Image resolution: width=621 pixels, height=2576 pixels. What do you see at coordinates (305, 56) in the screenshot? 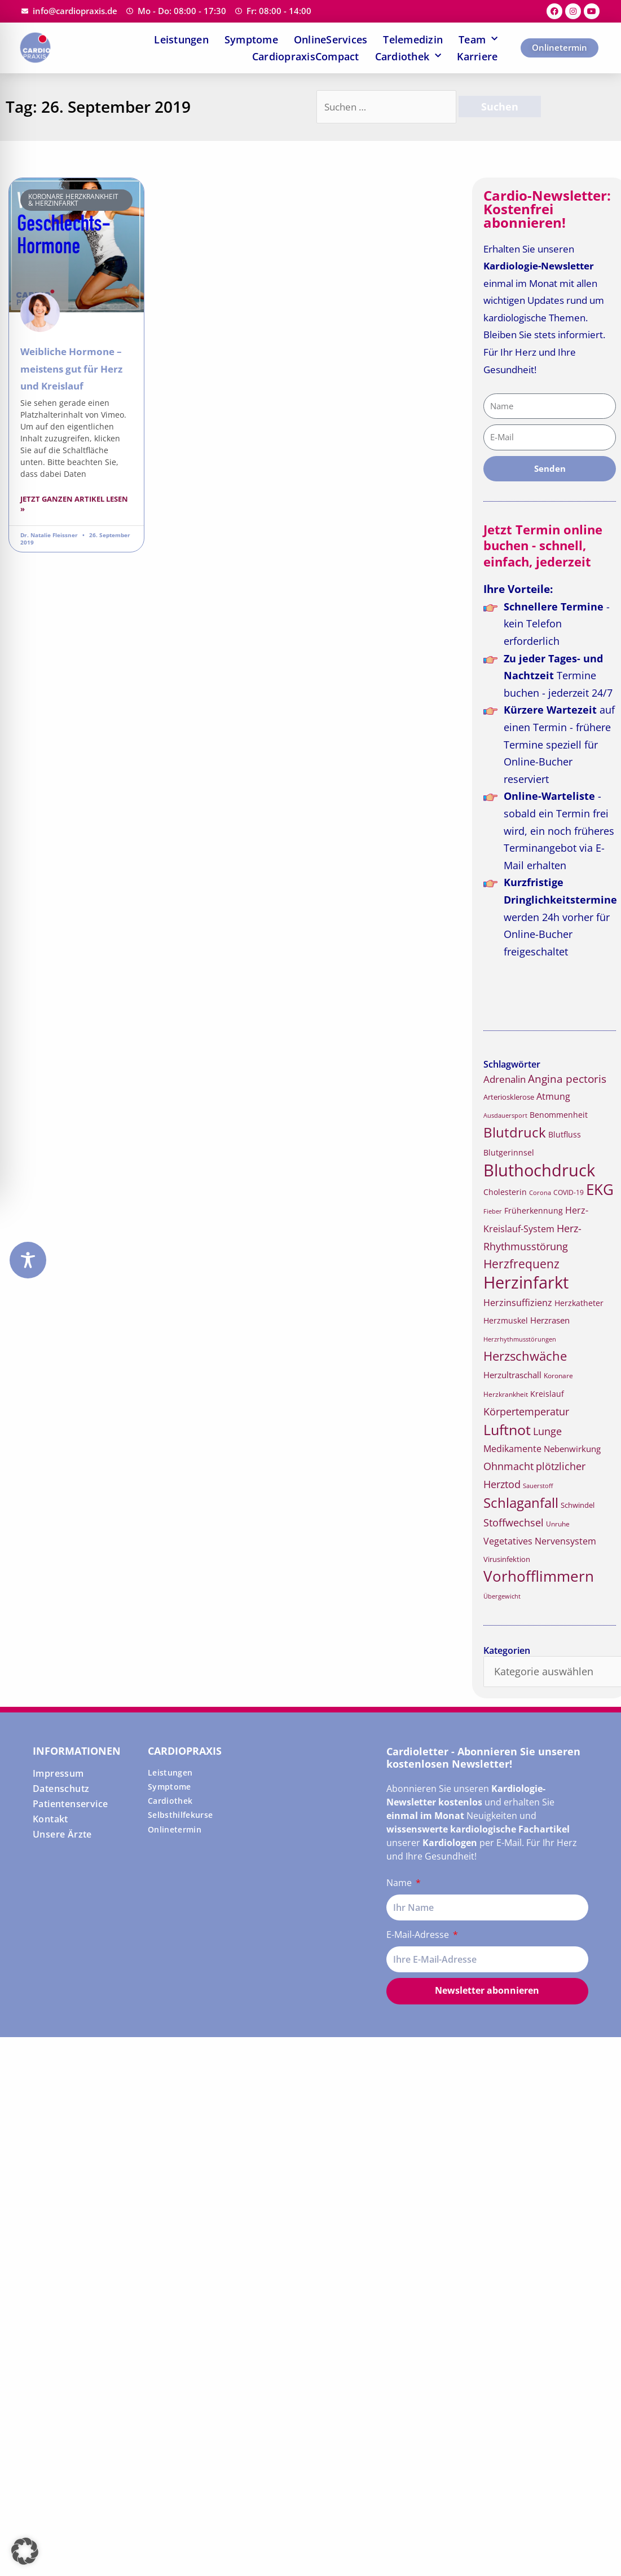
I see `CardiopraxisCompact` at bounding box center [305, 56].